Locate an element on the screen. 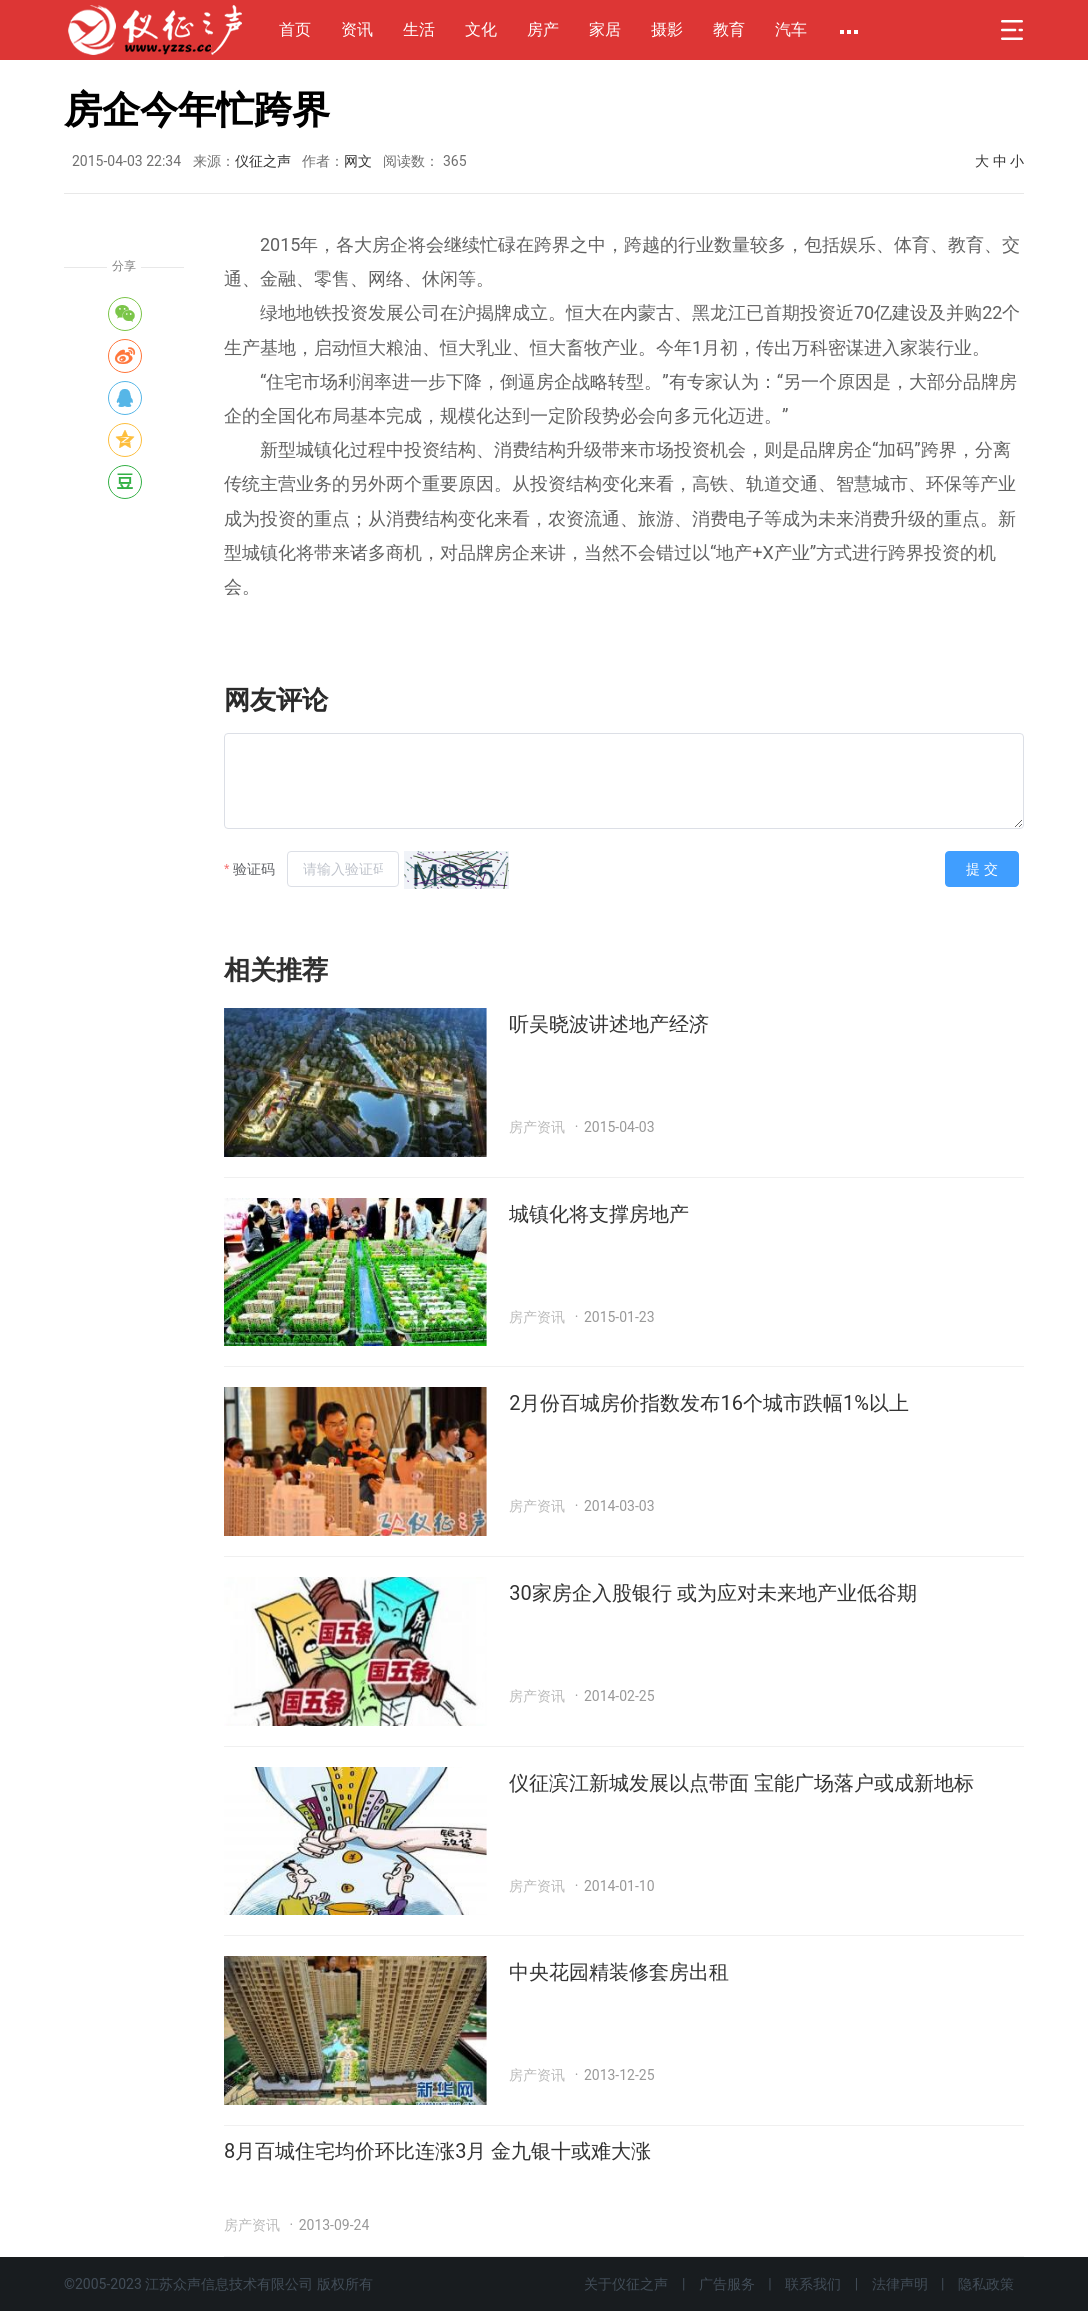  文化 is located at coordinates (481, 29).